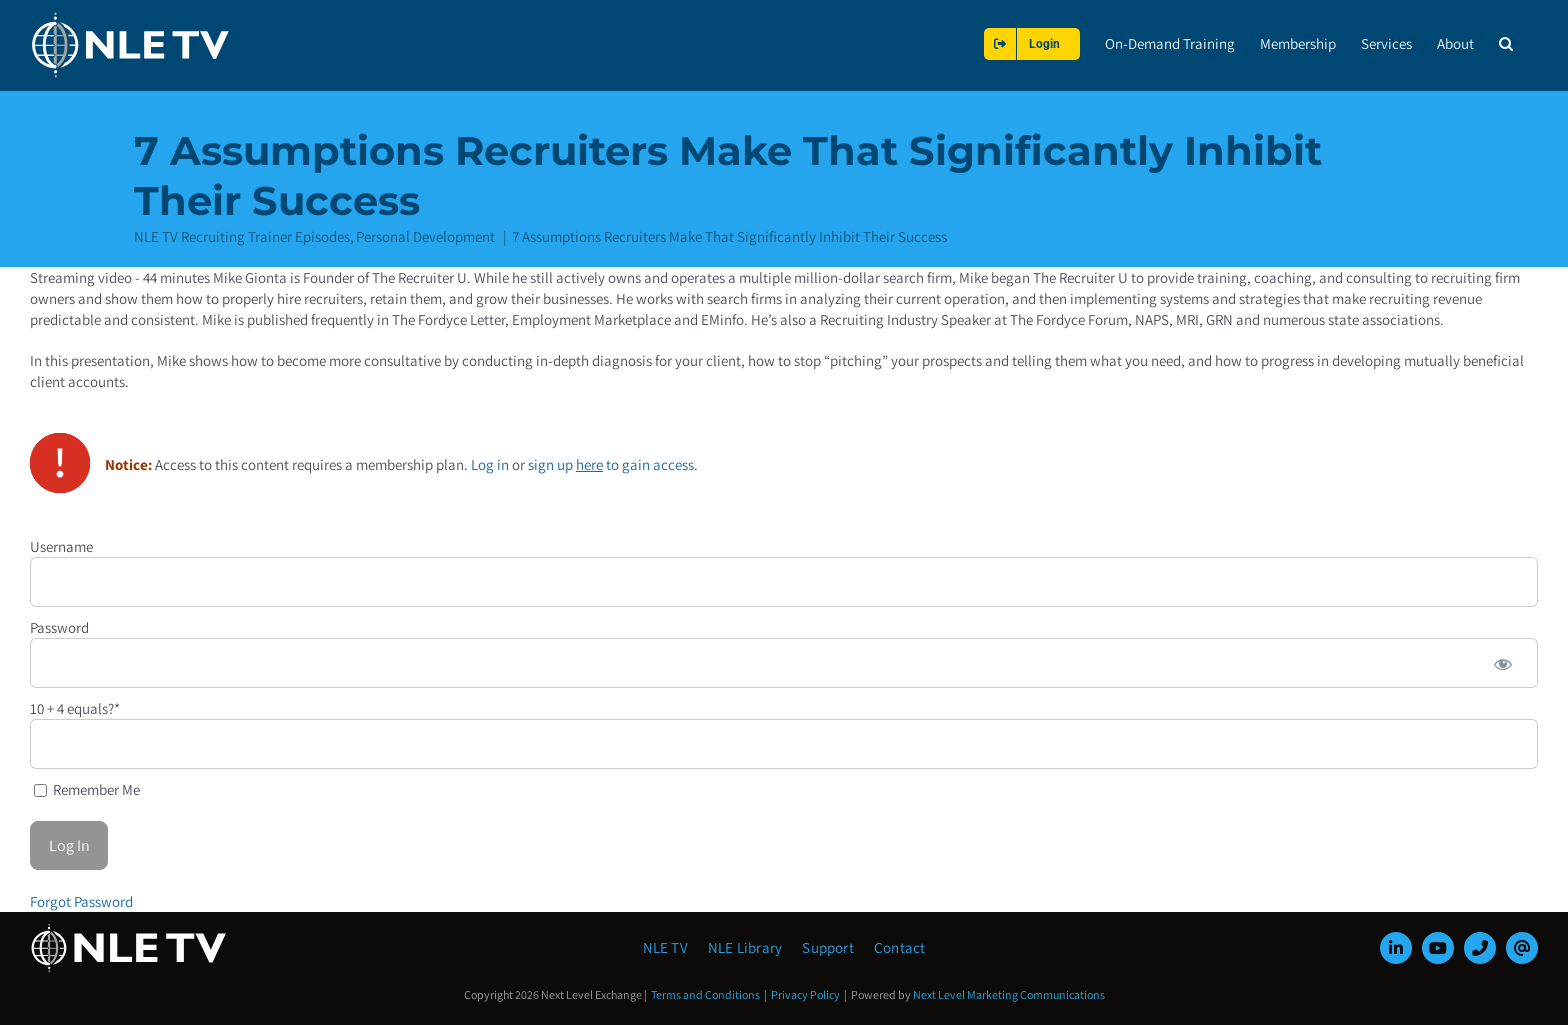  What do you see at coordinates (81, 900) in the screenshot?
I see `Forgot Password` at bounding box center [81, 900].